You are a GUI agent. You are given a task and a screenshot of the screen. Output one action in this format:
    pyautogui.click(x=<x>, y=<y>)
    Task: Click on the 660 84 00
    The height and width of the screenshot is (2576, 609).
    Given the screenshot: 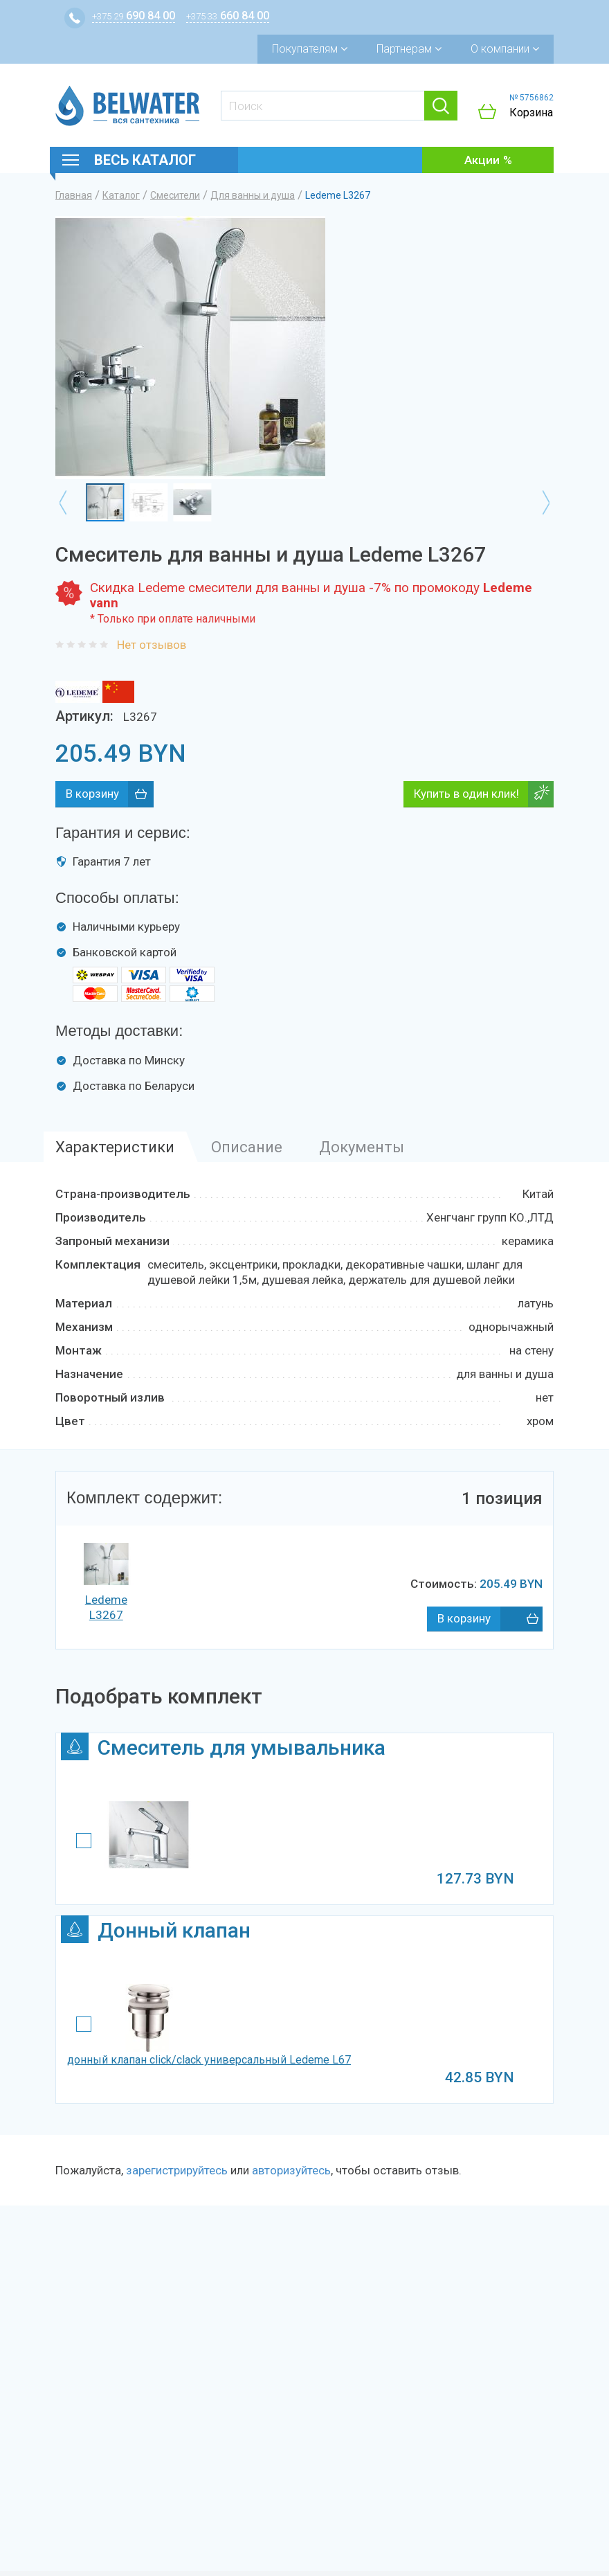 What is the action you would take?
    pyautogui.click(x=227, y=15)
    